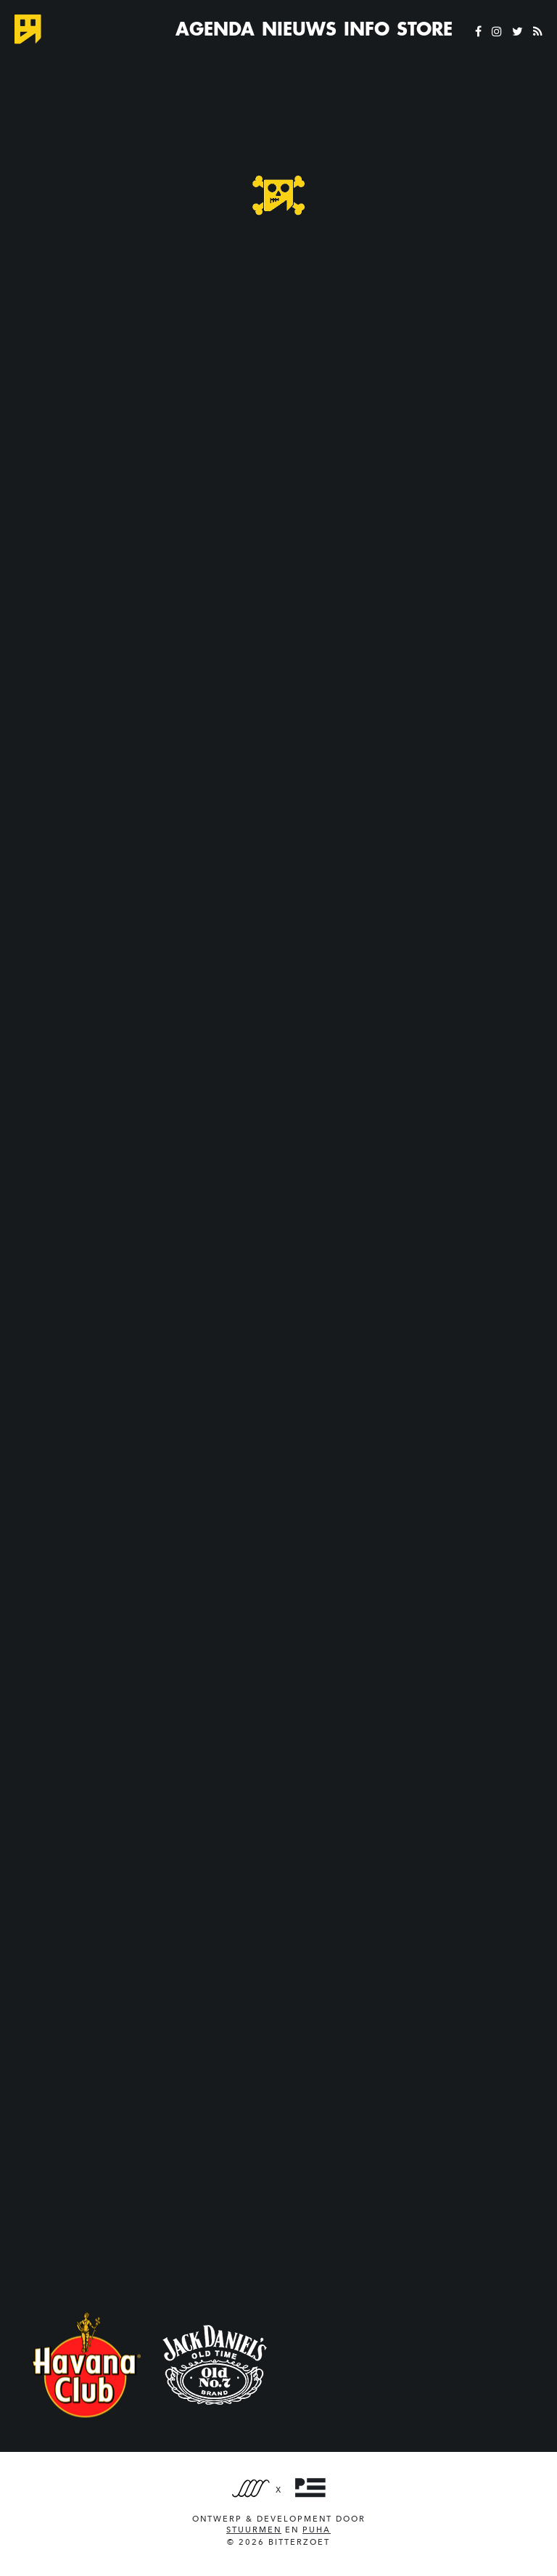  I want to click on Agenda, so click(215, 29).